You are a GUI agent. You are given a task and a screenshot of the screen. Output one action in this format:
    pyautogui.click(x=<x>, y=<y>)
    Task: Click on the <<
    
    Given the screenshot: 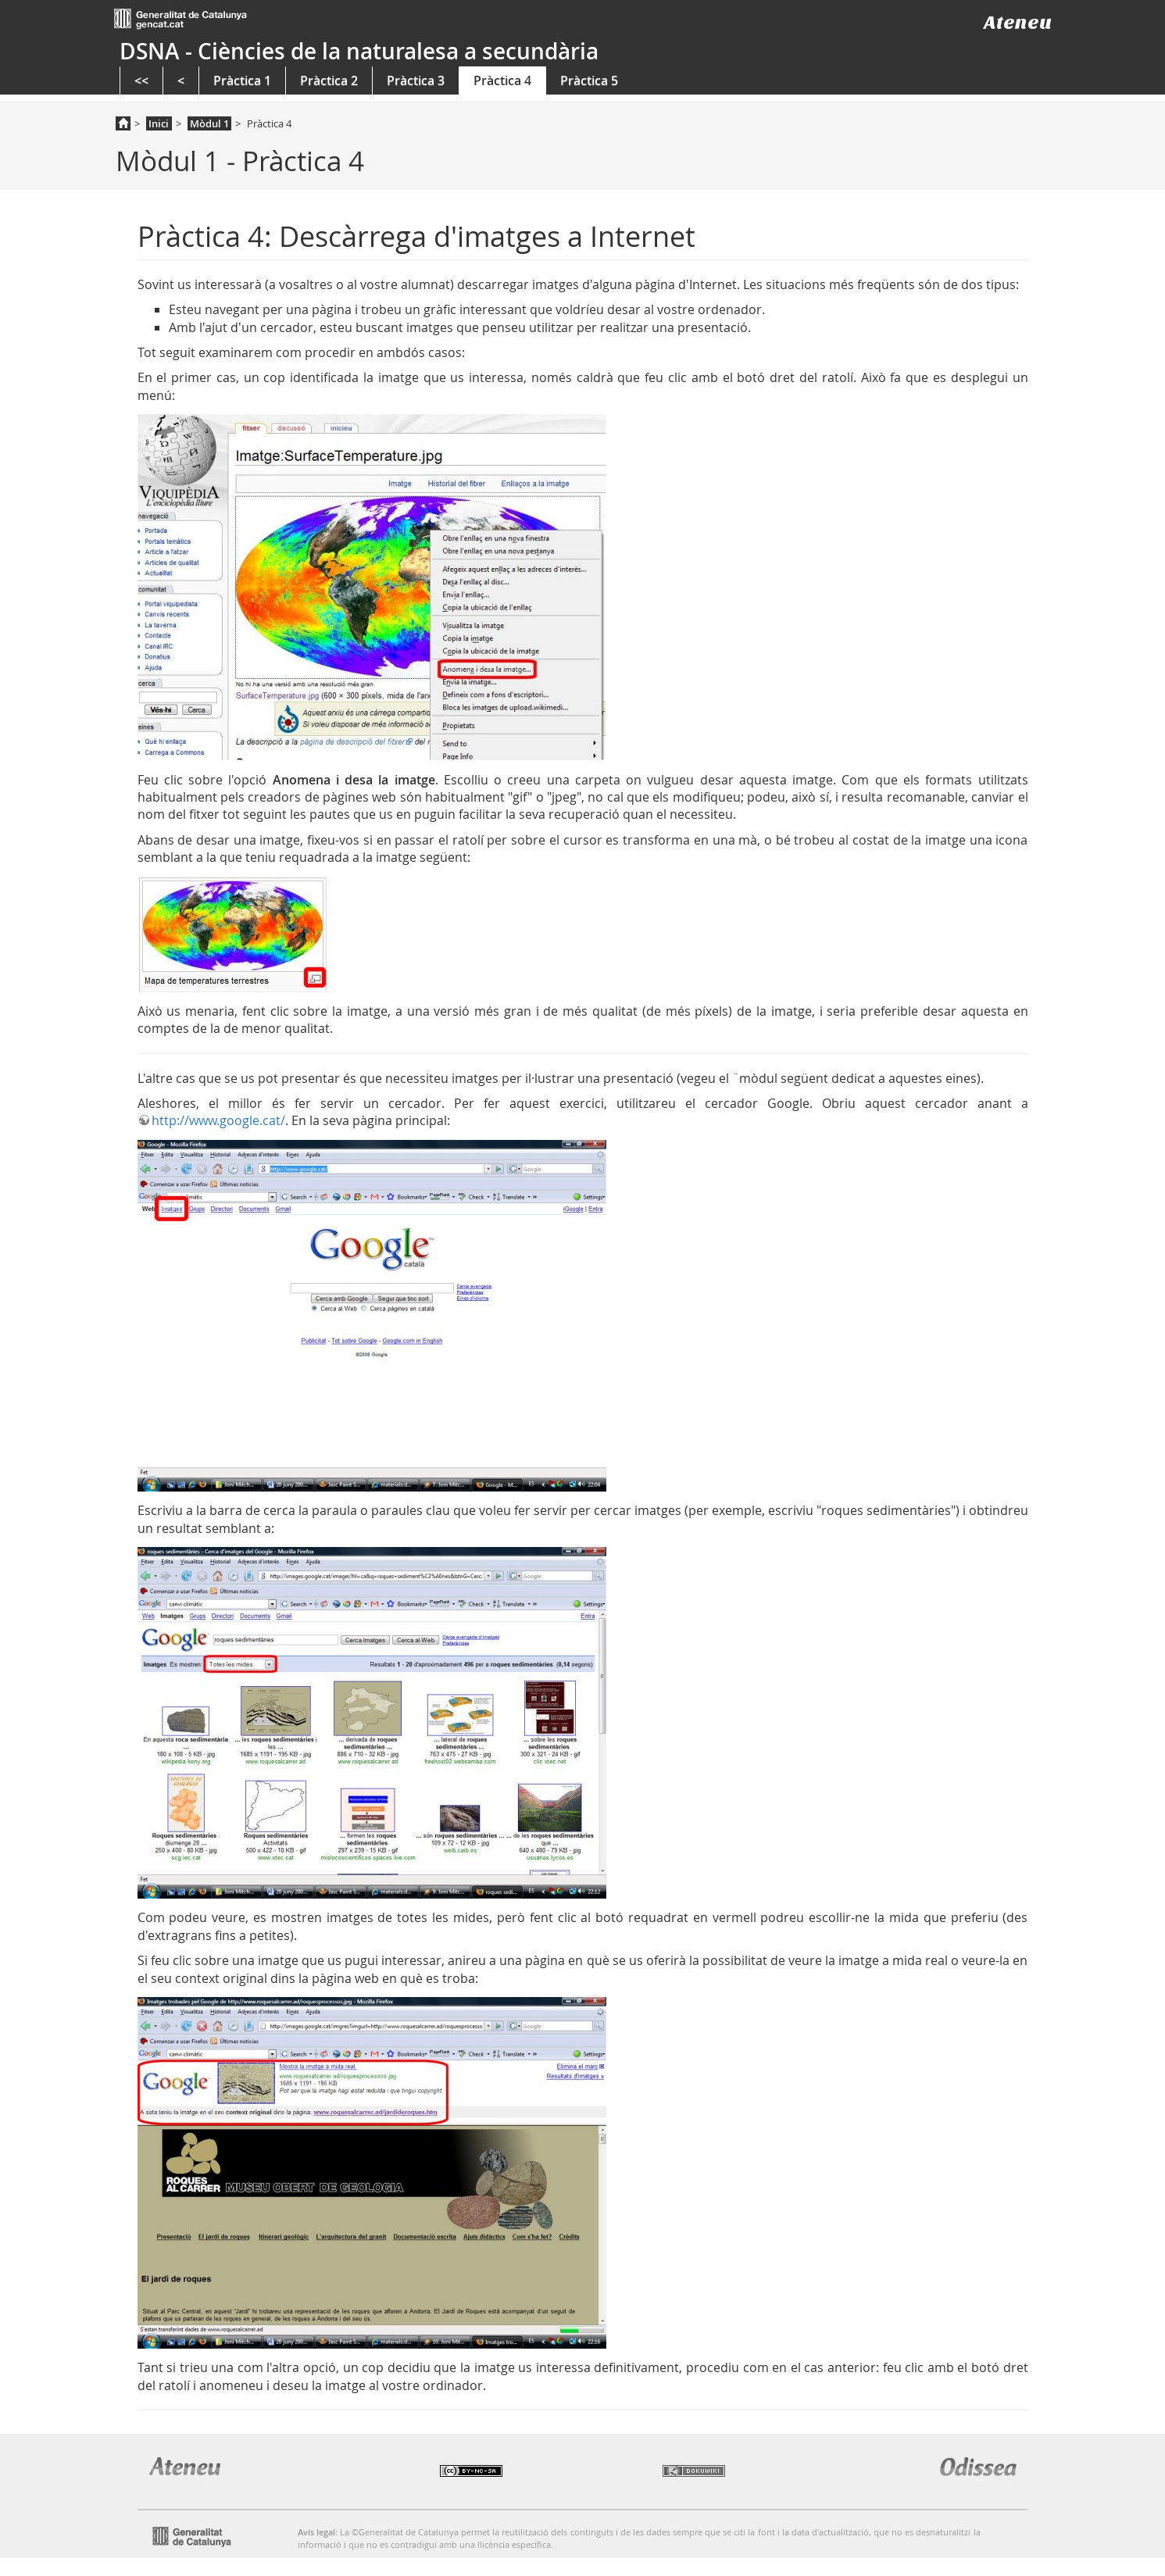 What is the action you would take?
    pyautogui.click(x=141, y=80)
    